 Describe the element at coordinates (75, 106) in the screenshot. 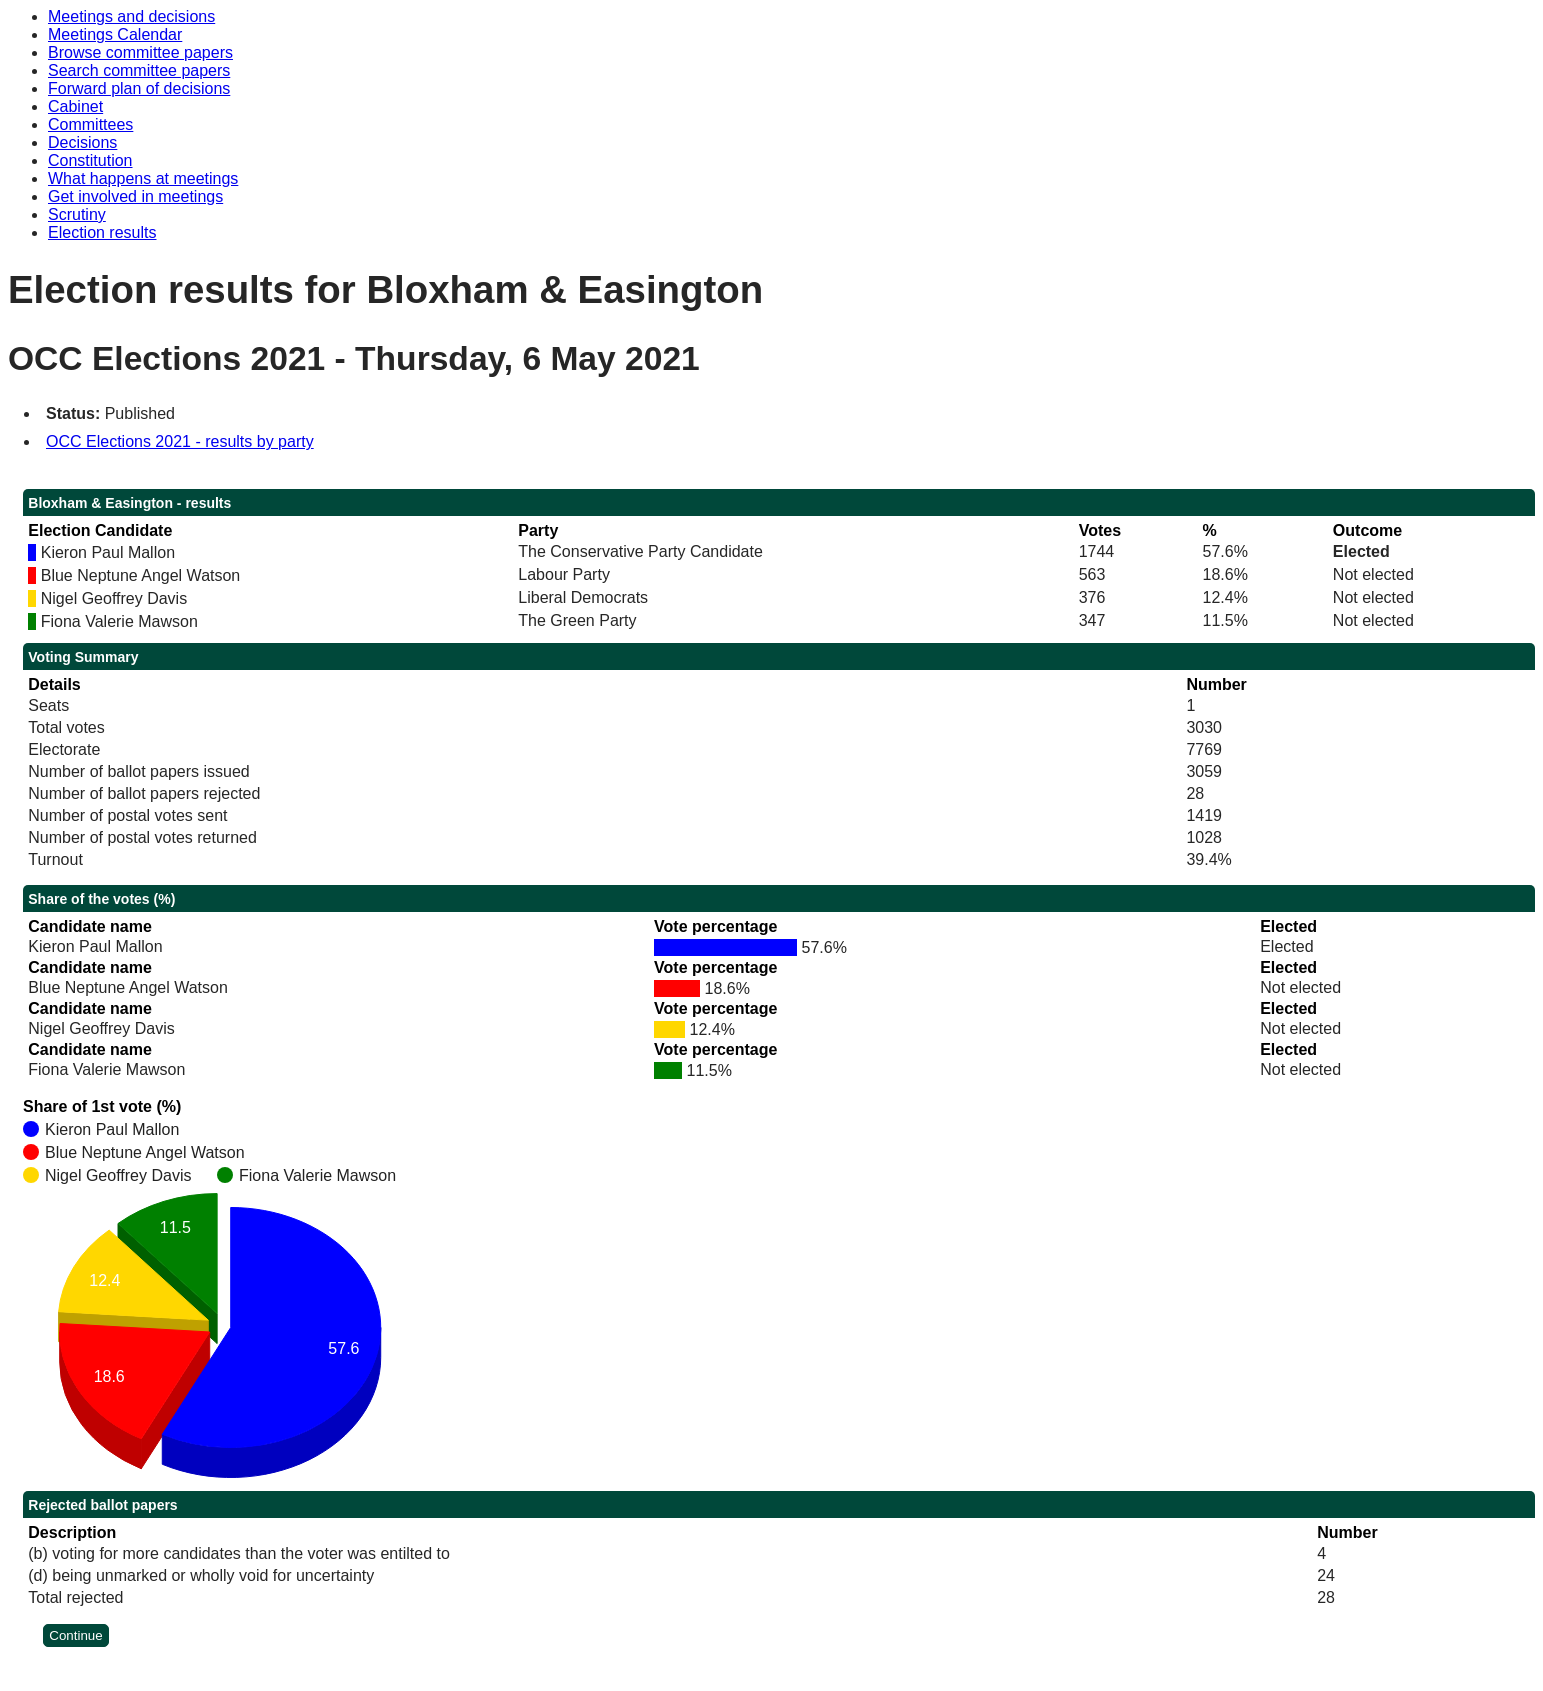

I see `Cabinet` at that location.